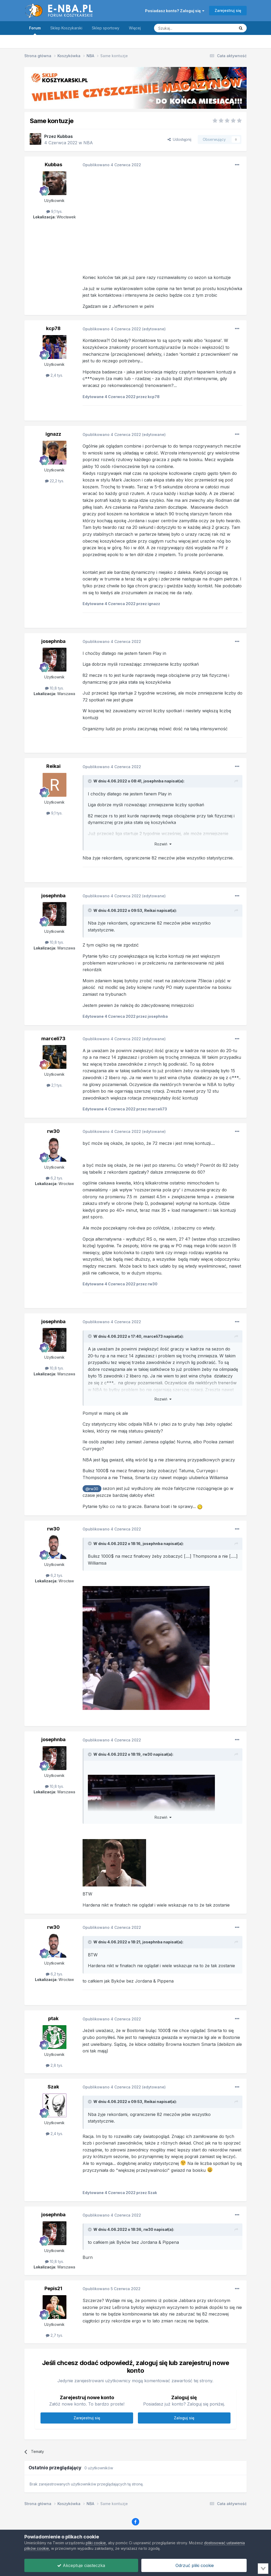 This screenshot has width=271, height=2576. I want to click on Reikai, so click(53, 766).